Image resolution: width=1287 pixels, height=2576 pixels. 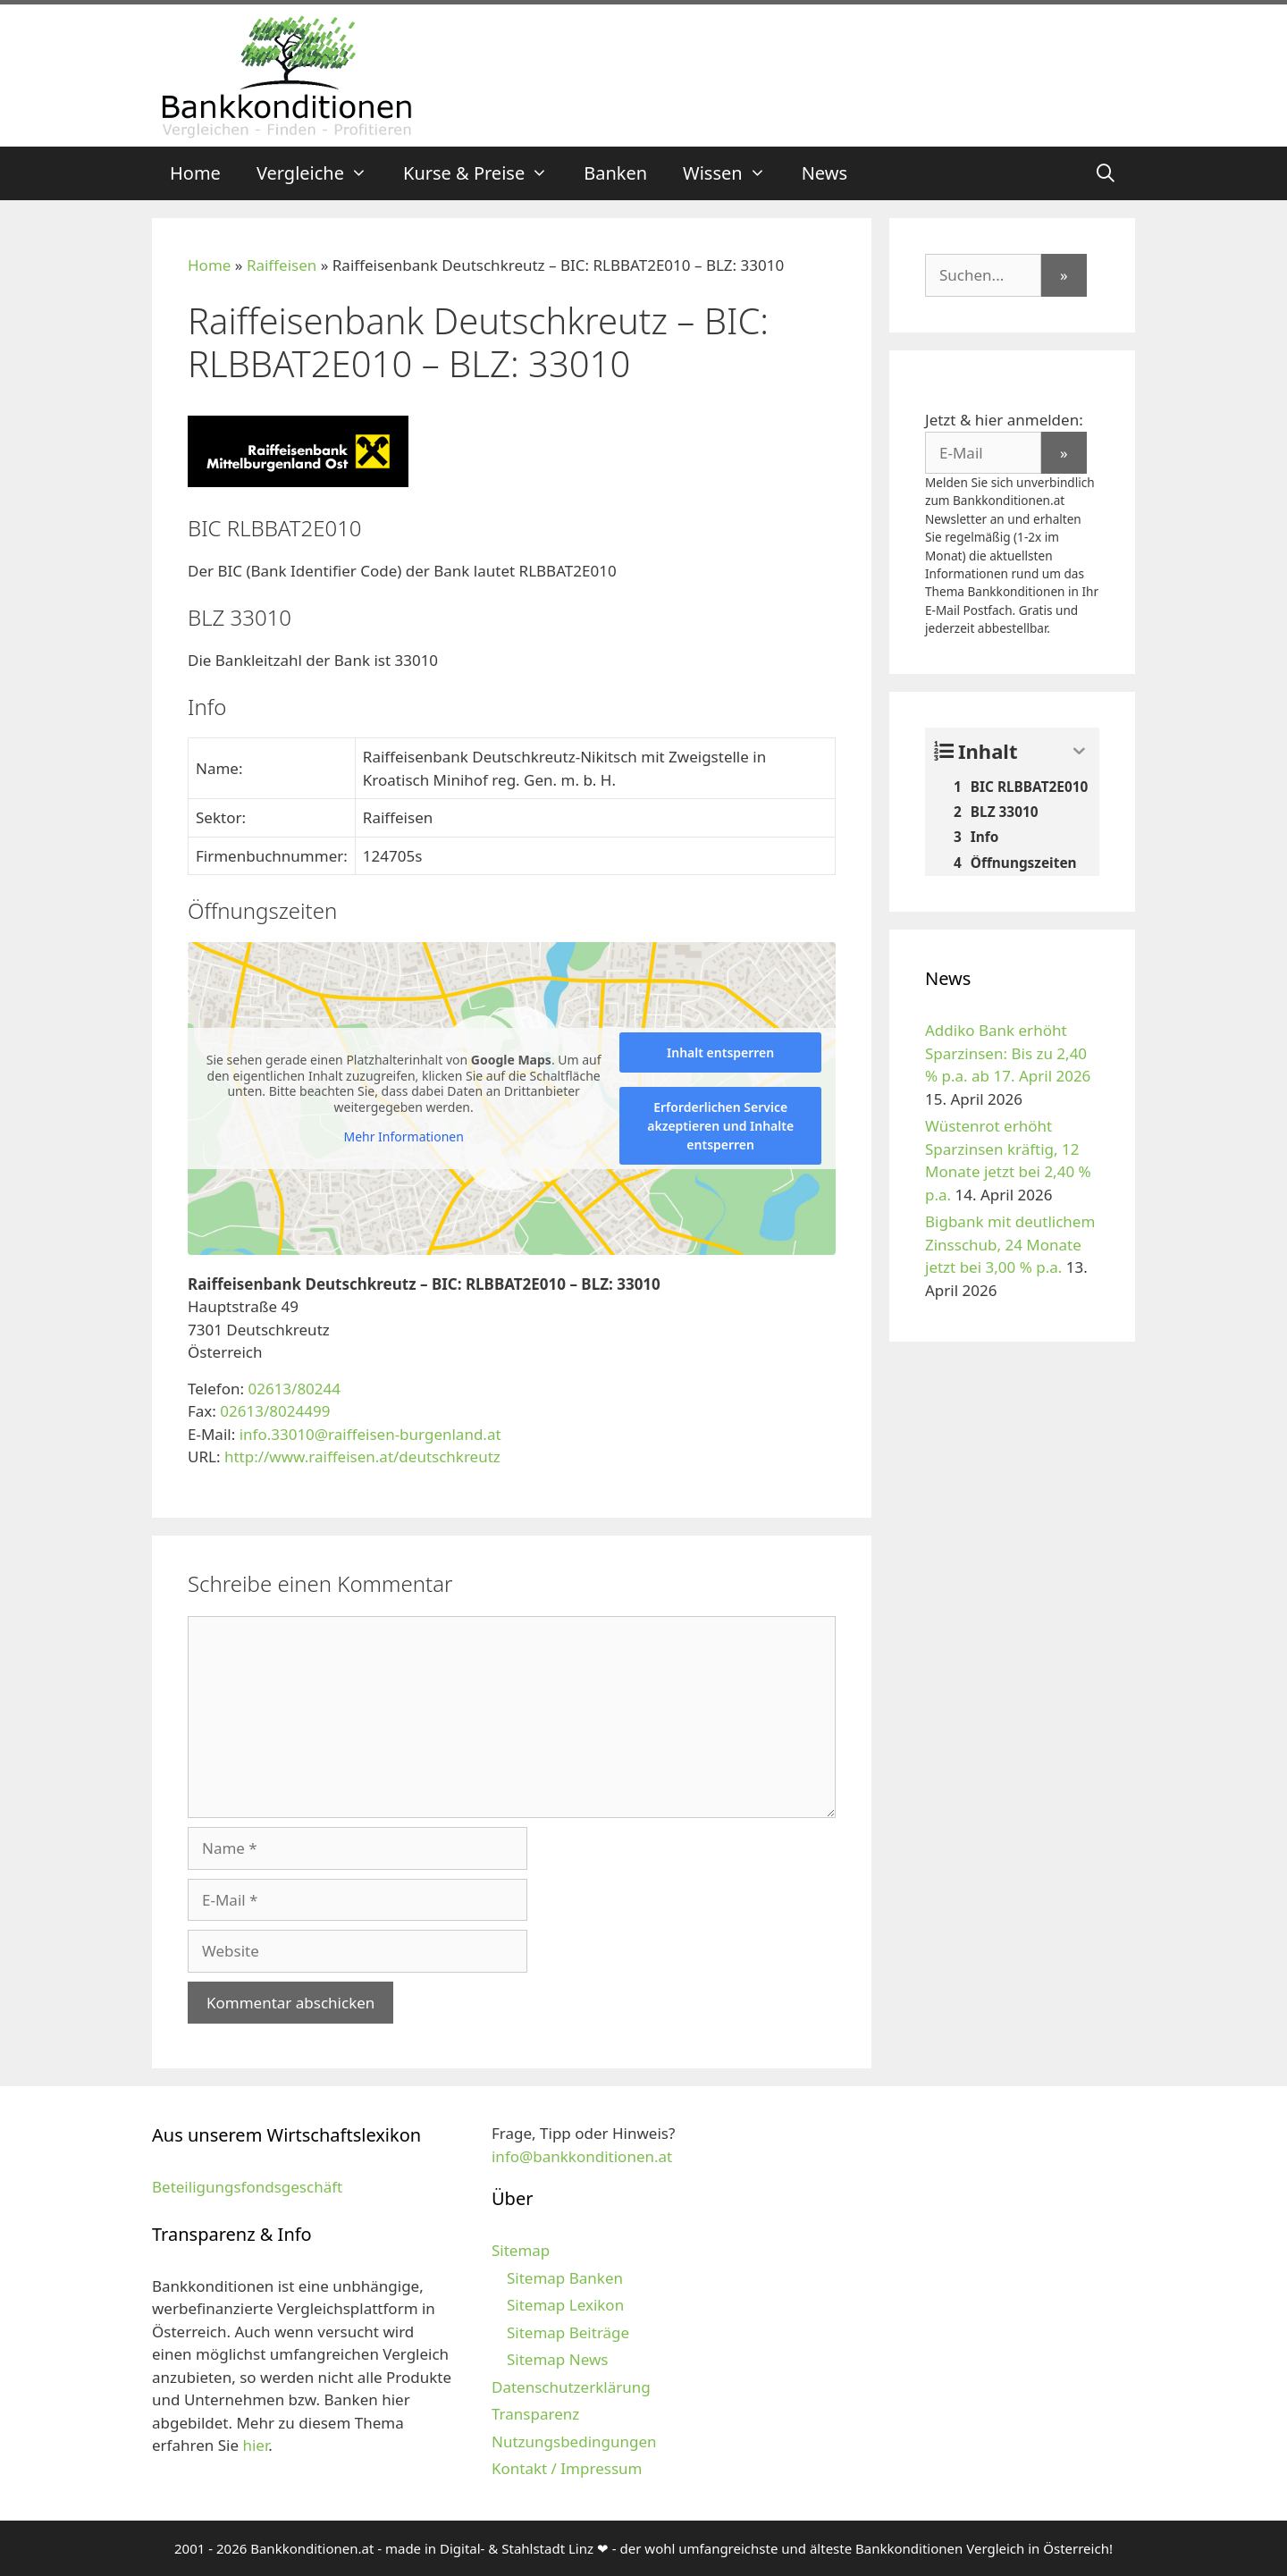 I want to click on Sitemap, so click(x=521, y=2250).